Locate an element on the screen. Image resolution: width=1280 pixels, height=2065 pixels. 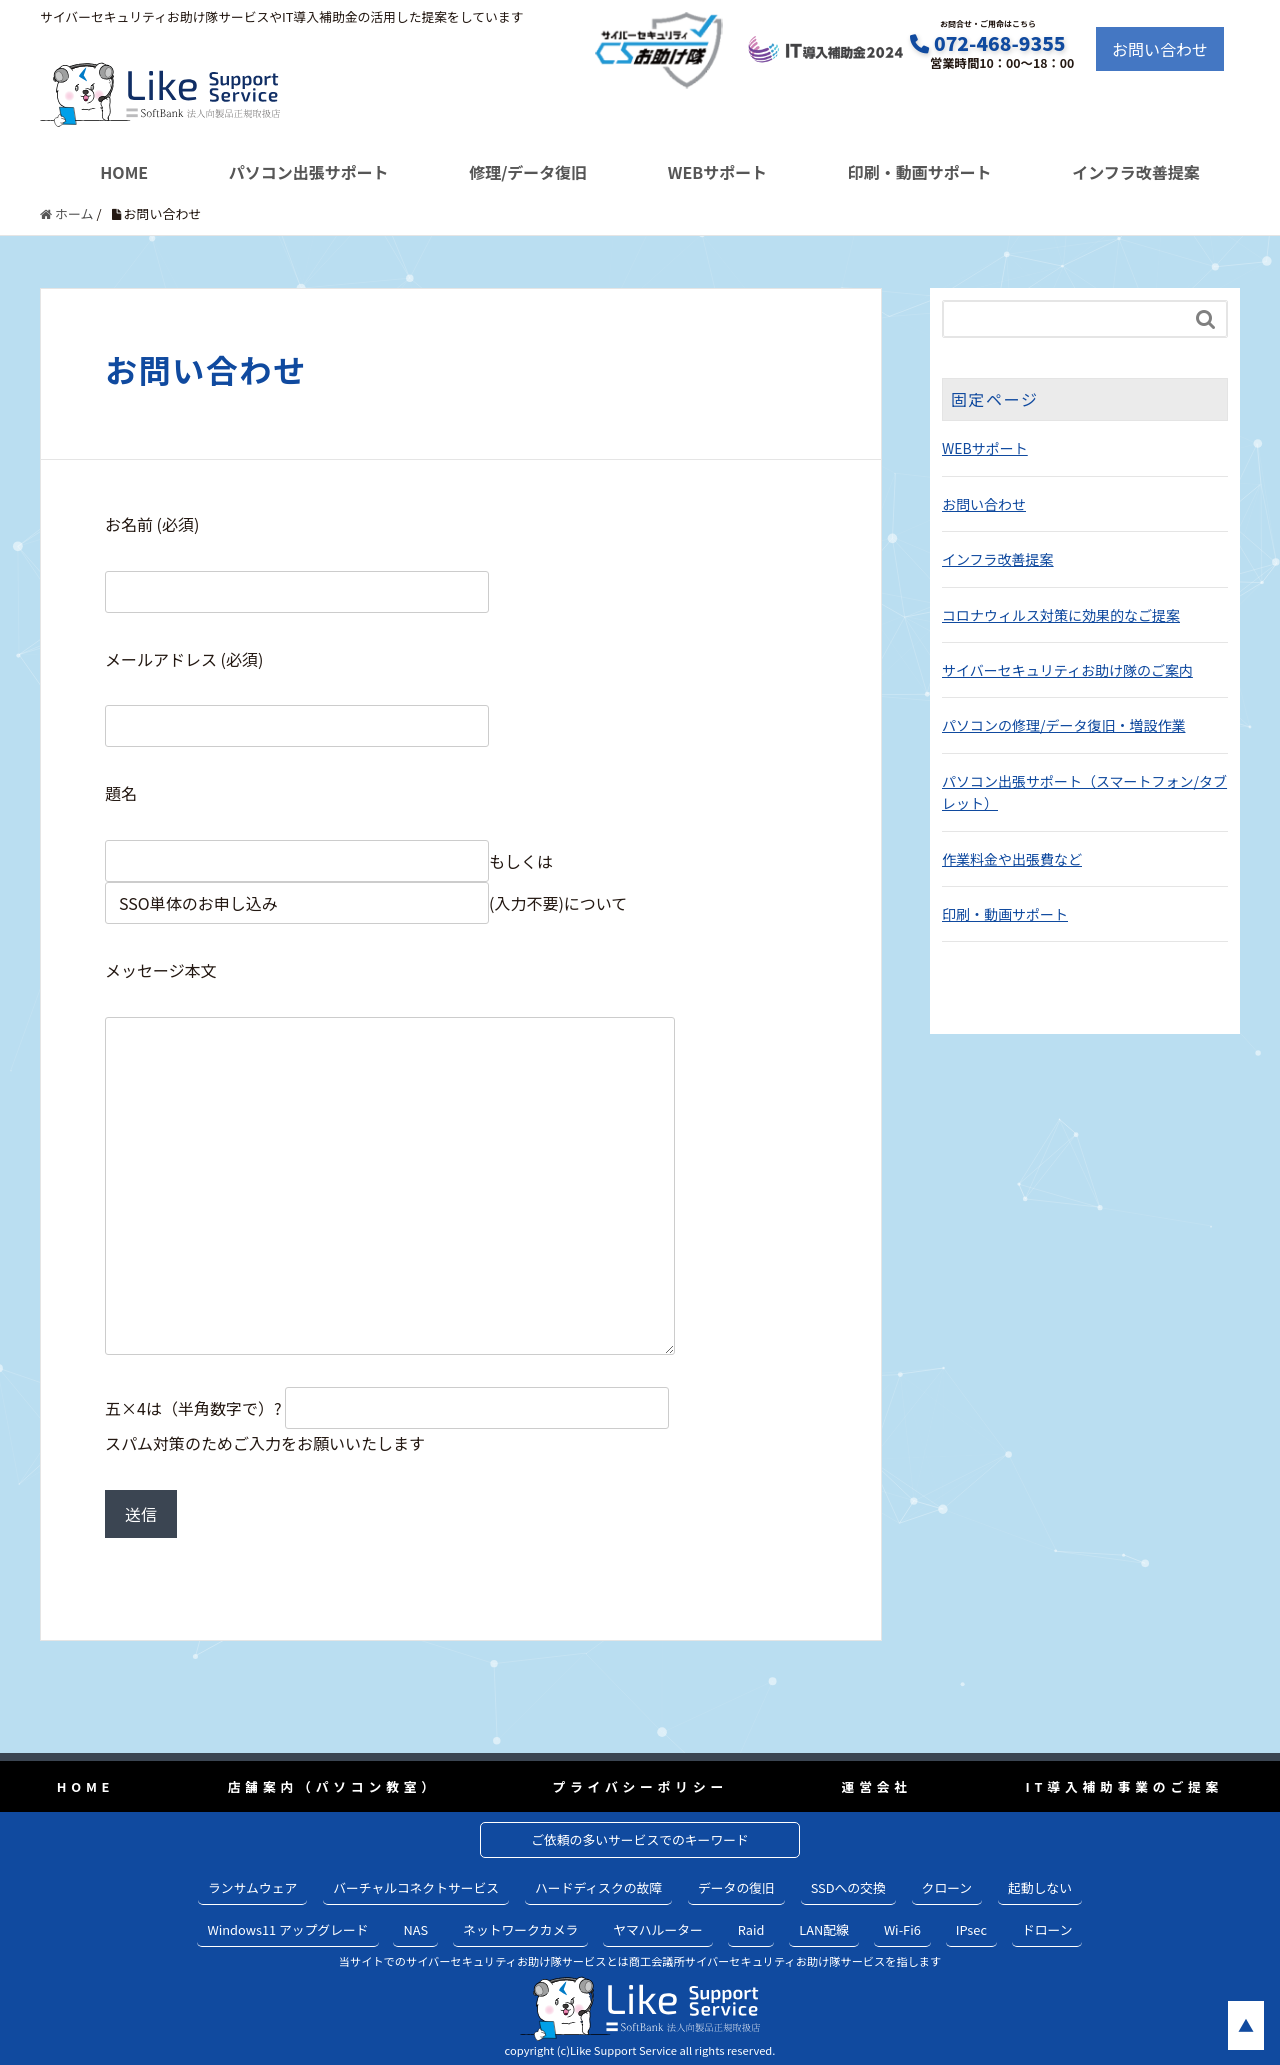
作業料金や出張費など is located at coordinates (1012, 859).